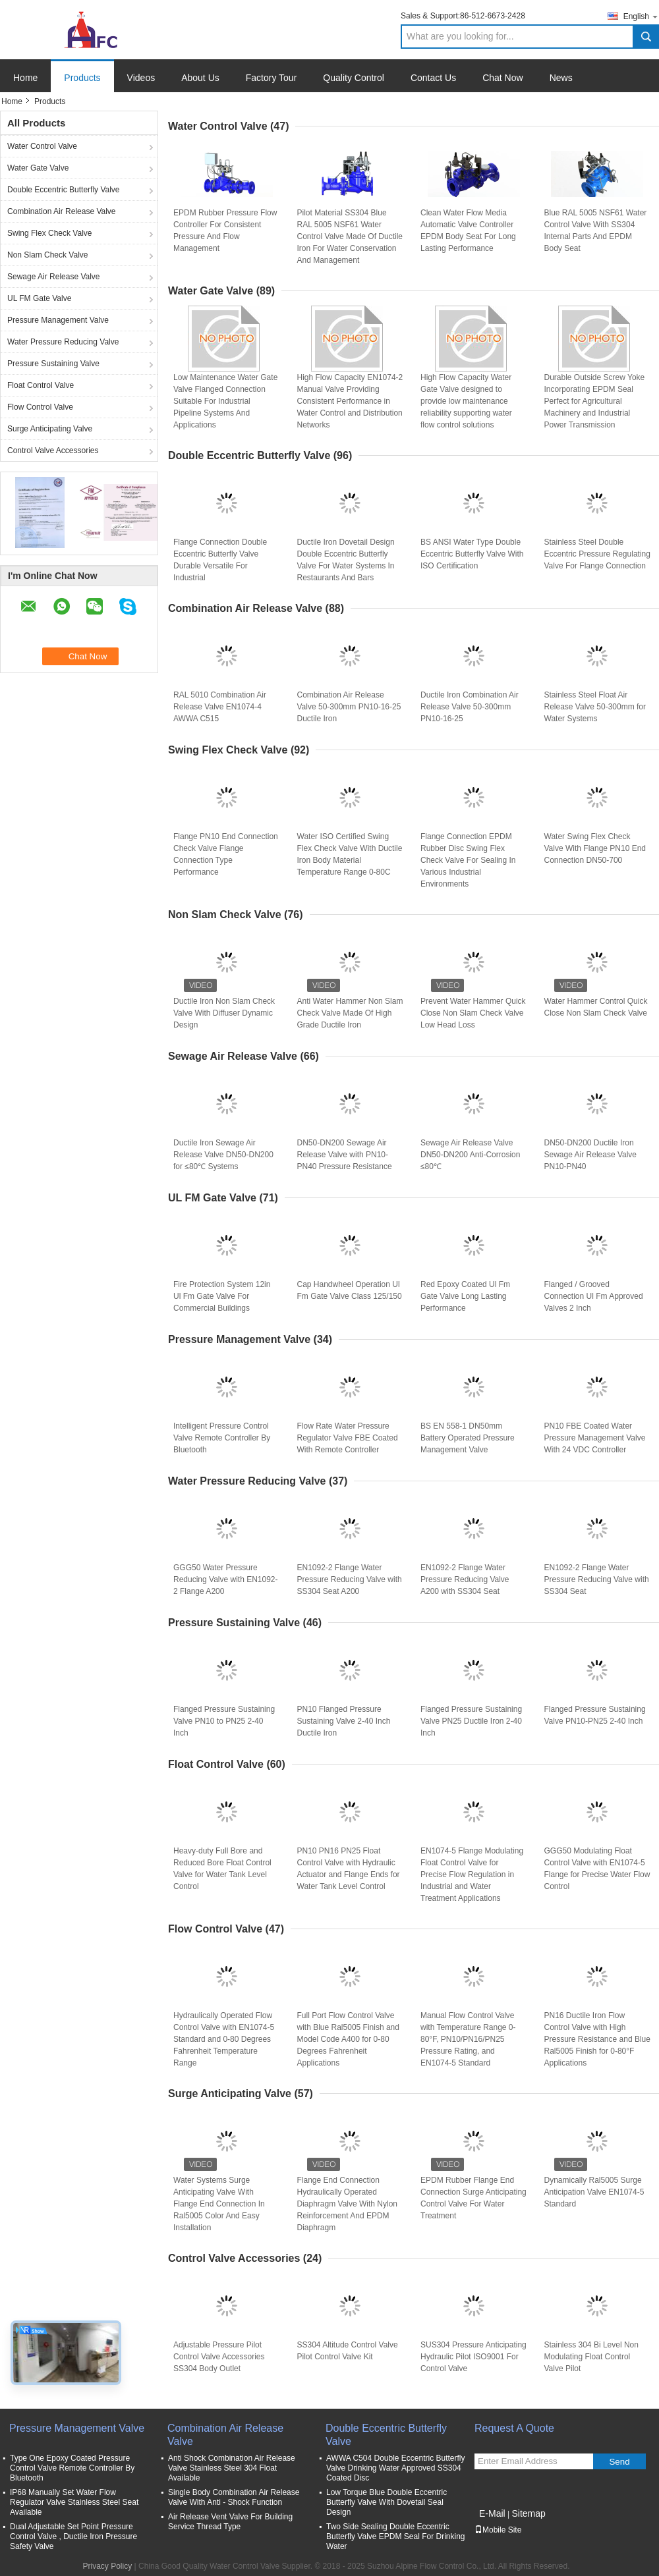 The image size is (659, 2576). What do you see at coordinates (596, 1579) in the screenshot?
I see `EN1092-2 Flange Water Pressure Reducing Valve with SS304 Seat` at bounding box center [596, 1579].